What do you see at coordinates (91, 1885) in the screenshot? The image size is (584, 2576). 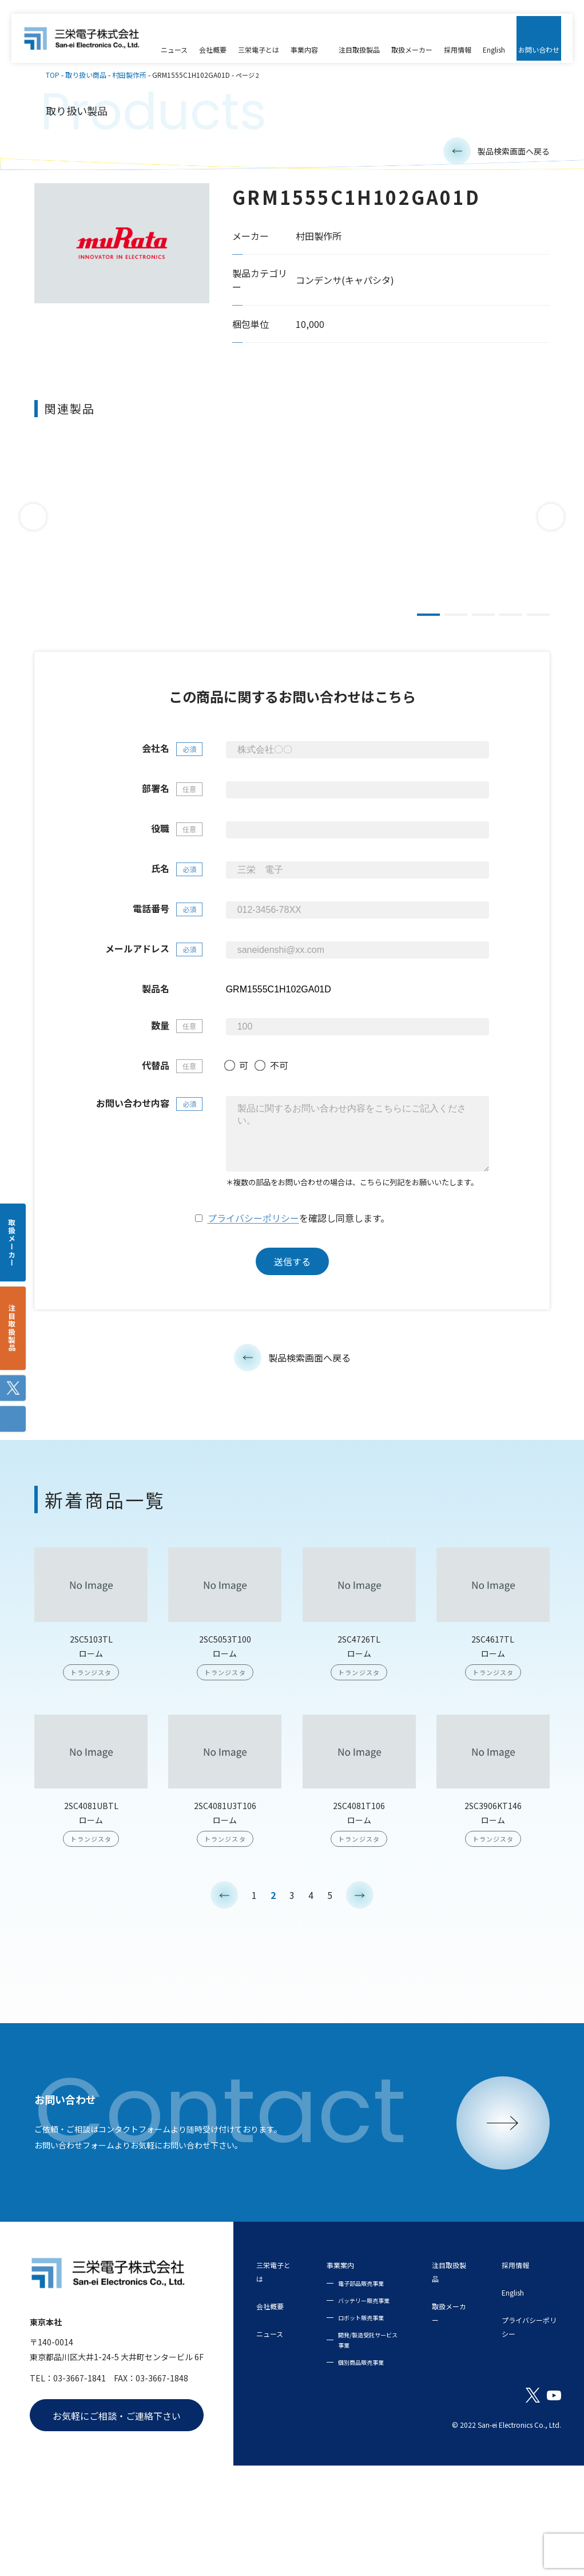 I see `2SC4081UBTL` at bounding box center [91, 1885].